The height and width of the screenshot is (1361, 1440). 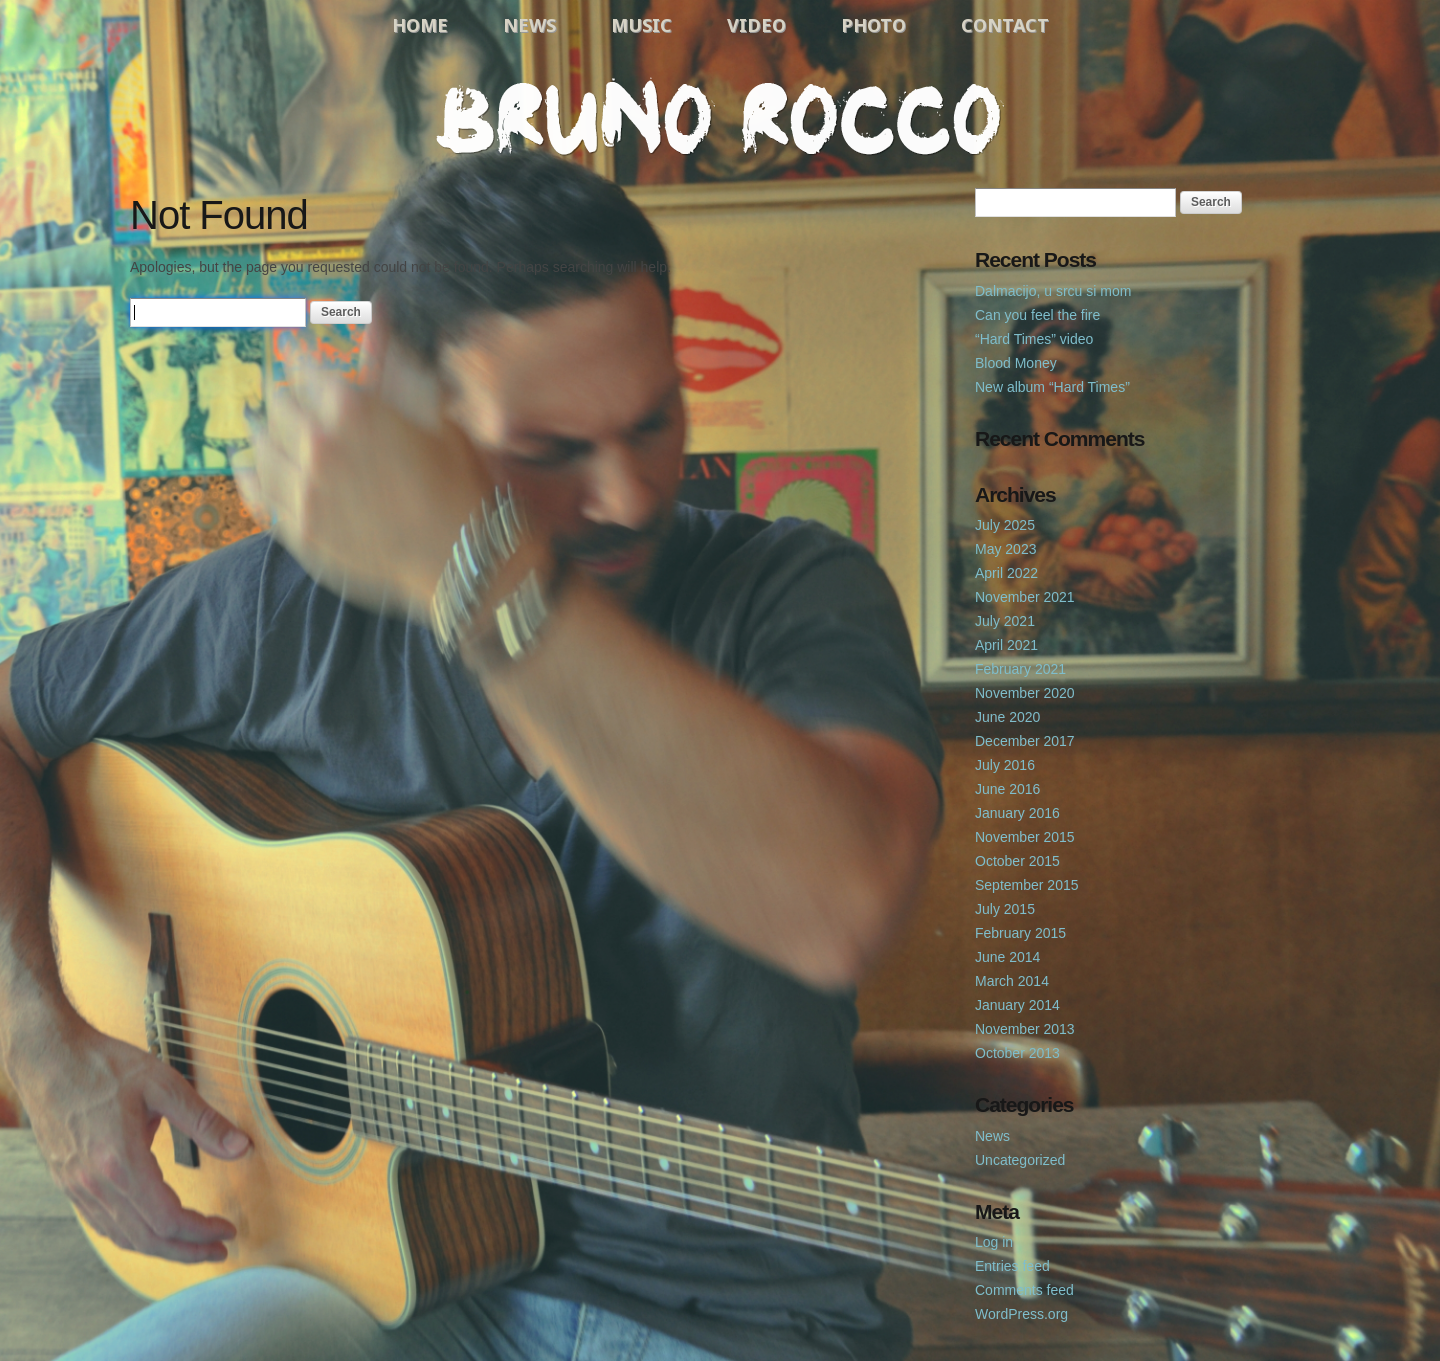 I want to click on July 2016, so click(x=1005, y=765).